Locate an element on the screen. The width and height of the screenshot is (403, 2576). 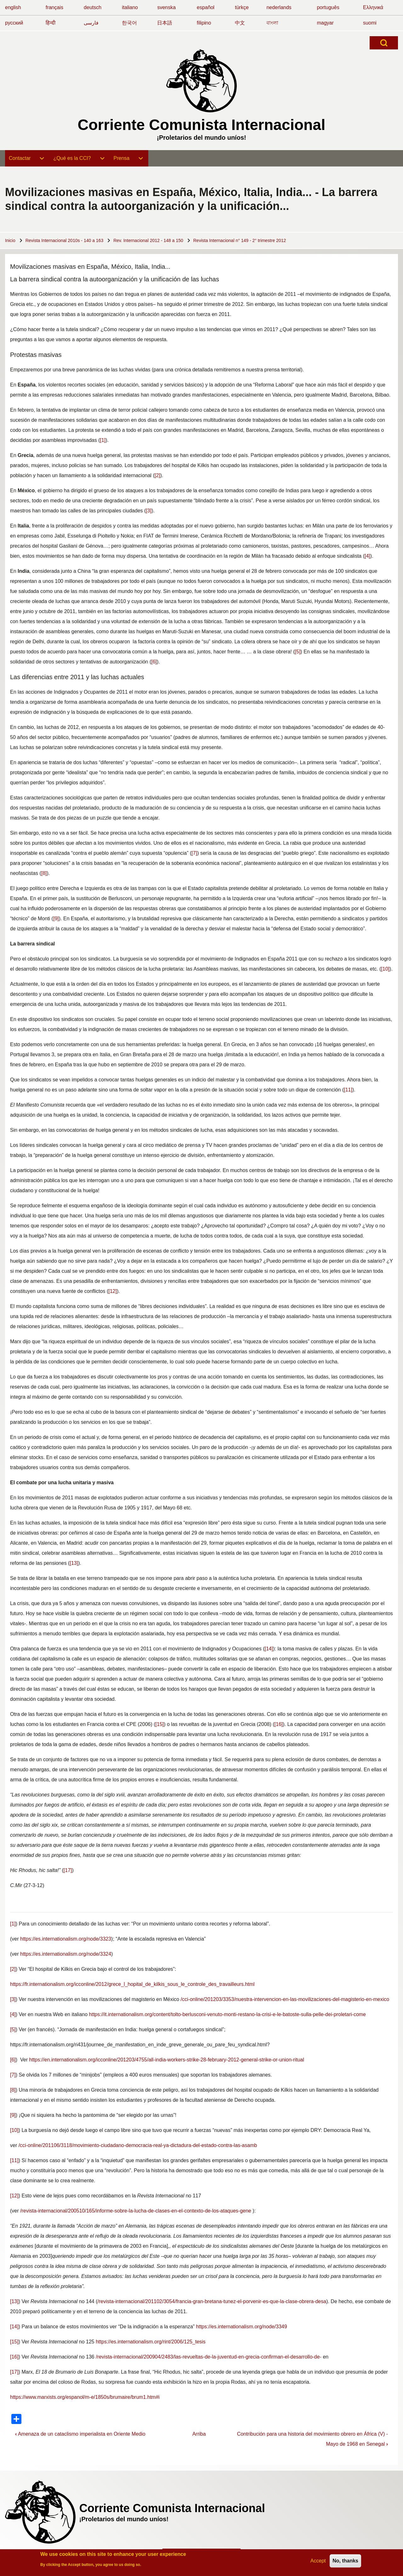
suomi is located at coordinates (370, 22).